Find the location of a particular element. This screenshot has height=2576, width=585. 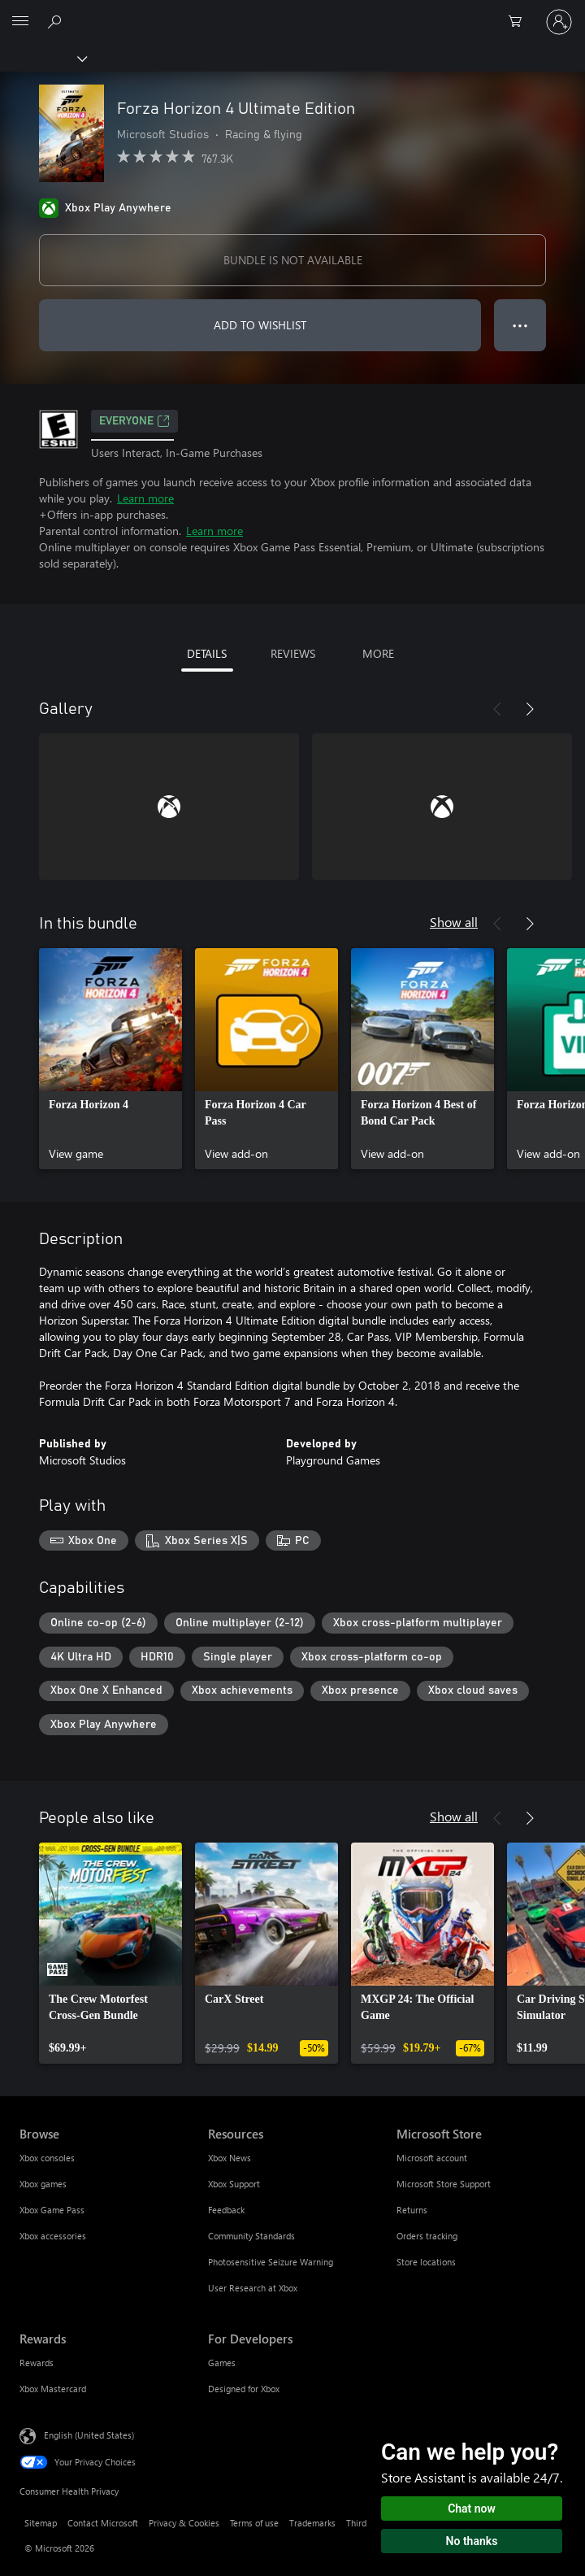

No thanks is located at coordinates (472, 2541).